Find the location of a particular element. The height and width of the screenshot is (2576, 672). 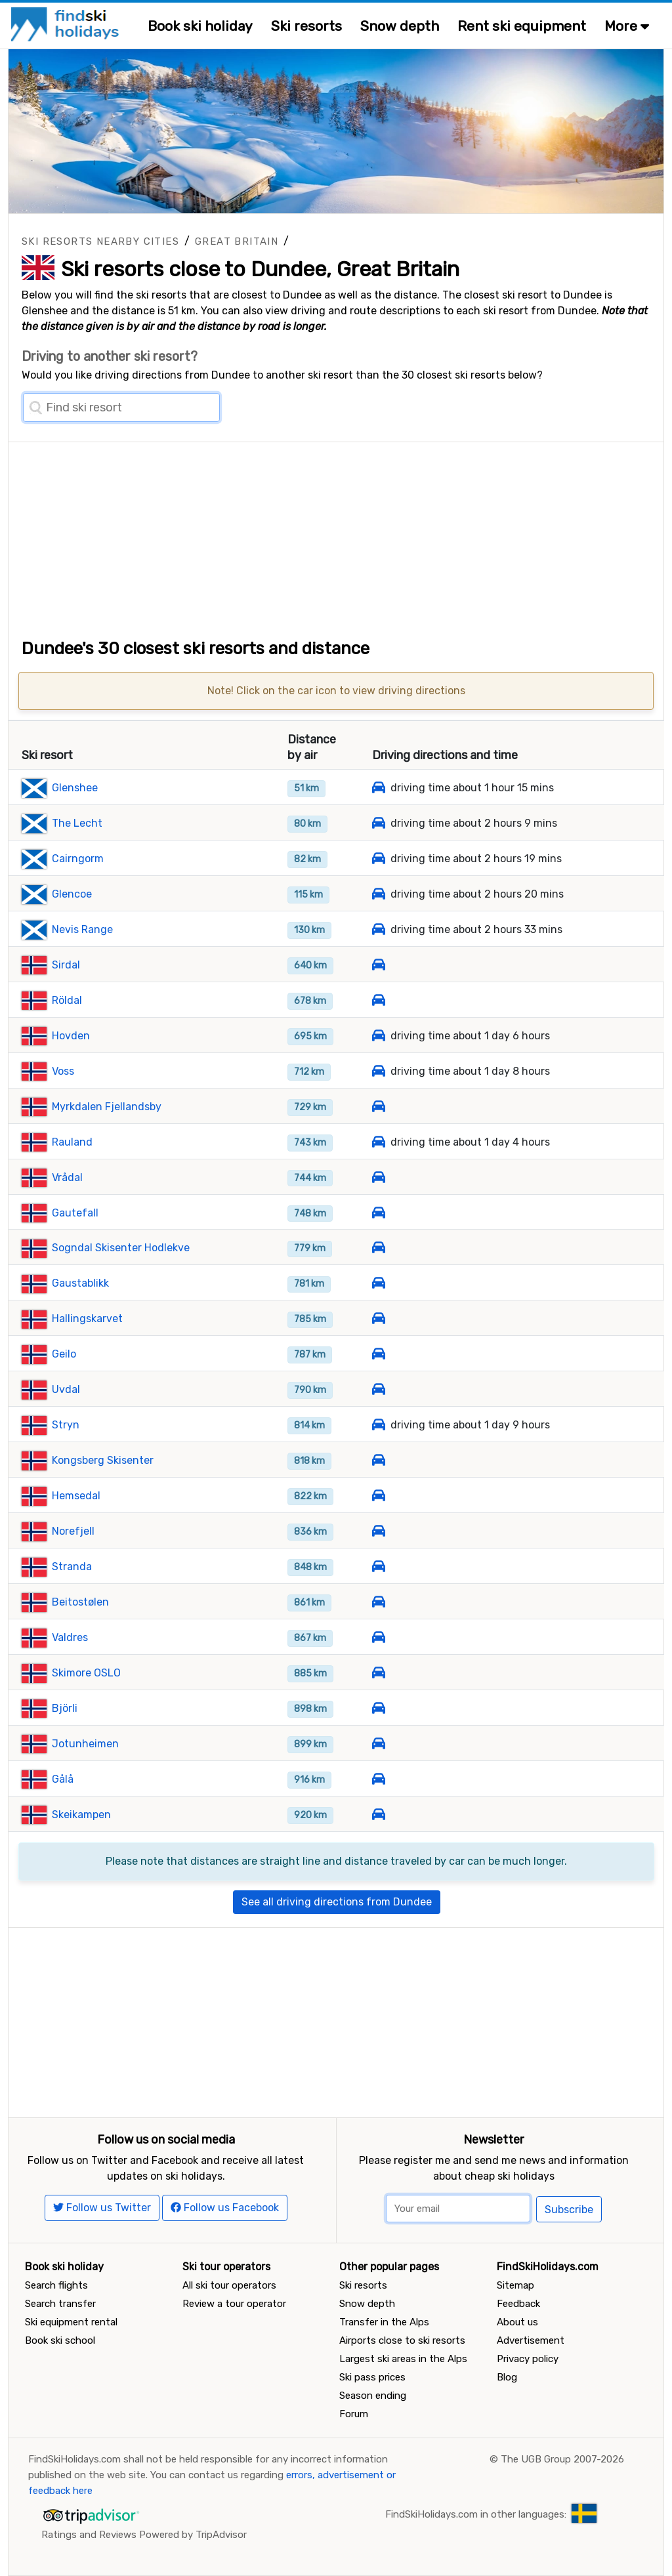

Ski resorts nearby cities is located at coordinates (100, 241).